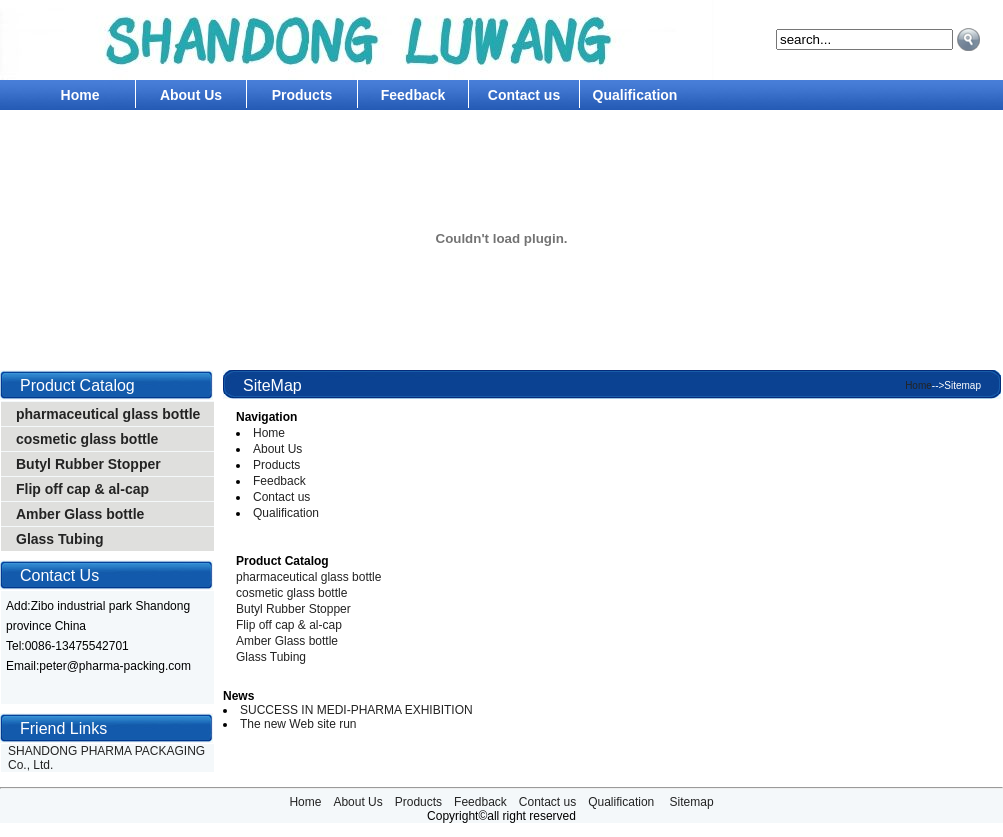 Image resolution: width=1003 pixels, height=837 pixels. I want to click on cosmetic glass bottle, so click(87, 439).